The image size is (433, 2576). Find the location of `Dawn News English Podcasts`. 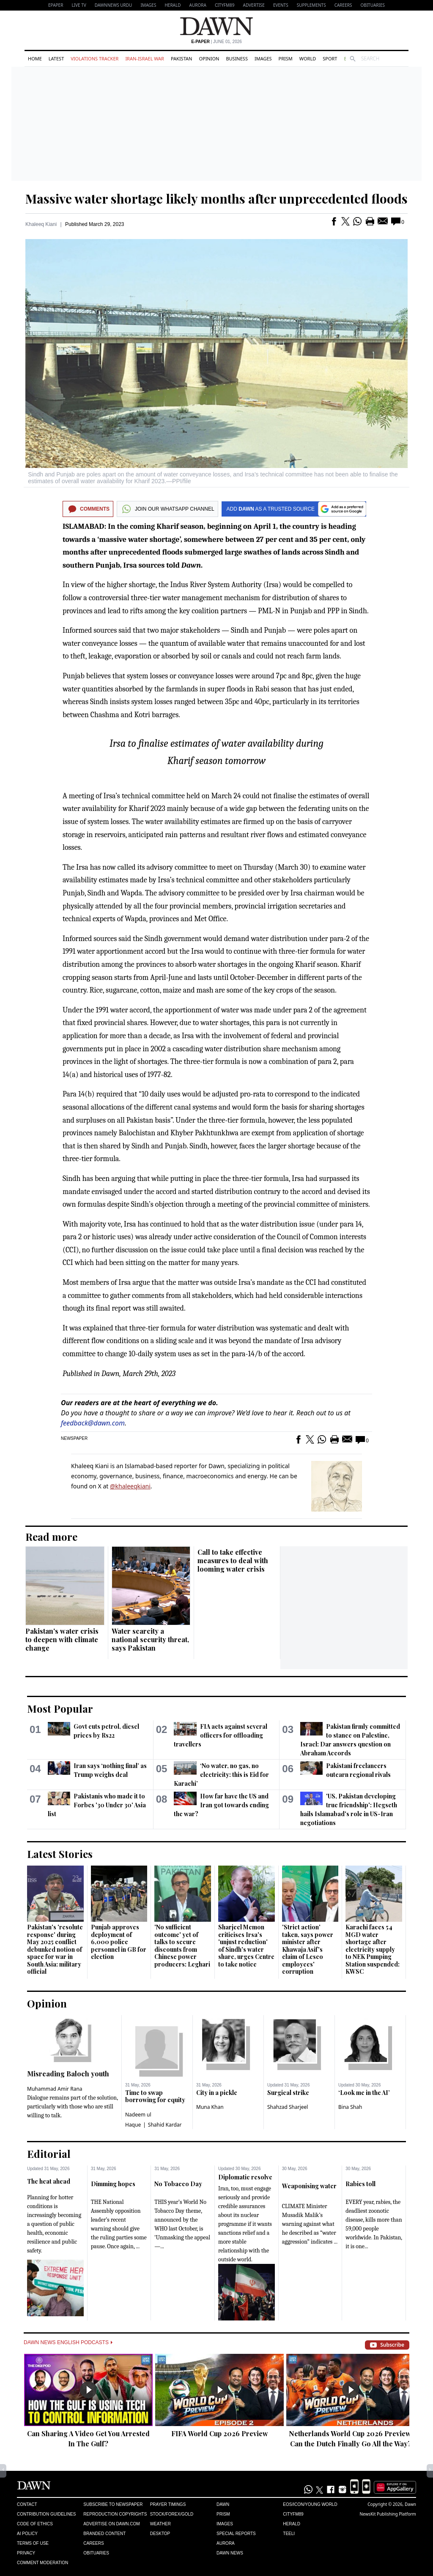

Dawn News English Podcasts is located at coordinates (68, 2342).